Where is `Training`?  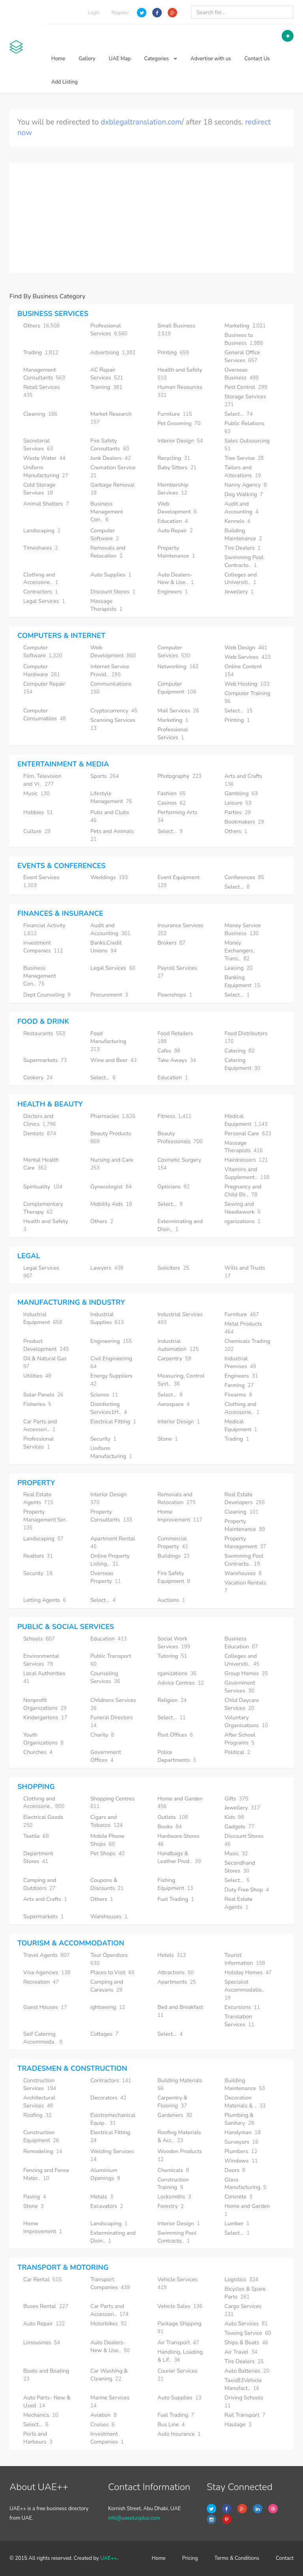
Training is located at coordinates (106, 387).